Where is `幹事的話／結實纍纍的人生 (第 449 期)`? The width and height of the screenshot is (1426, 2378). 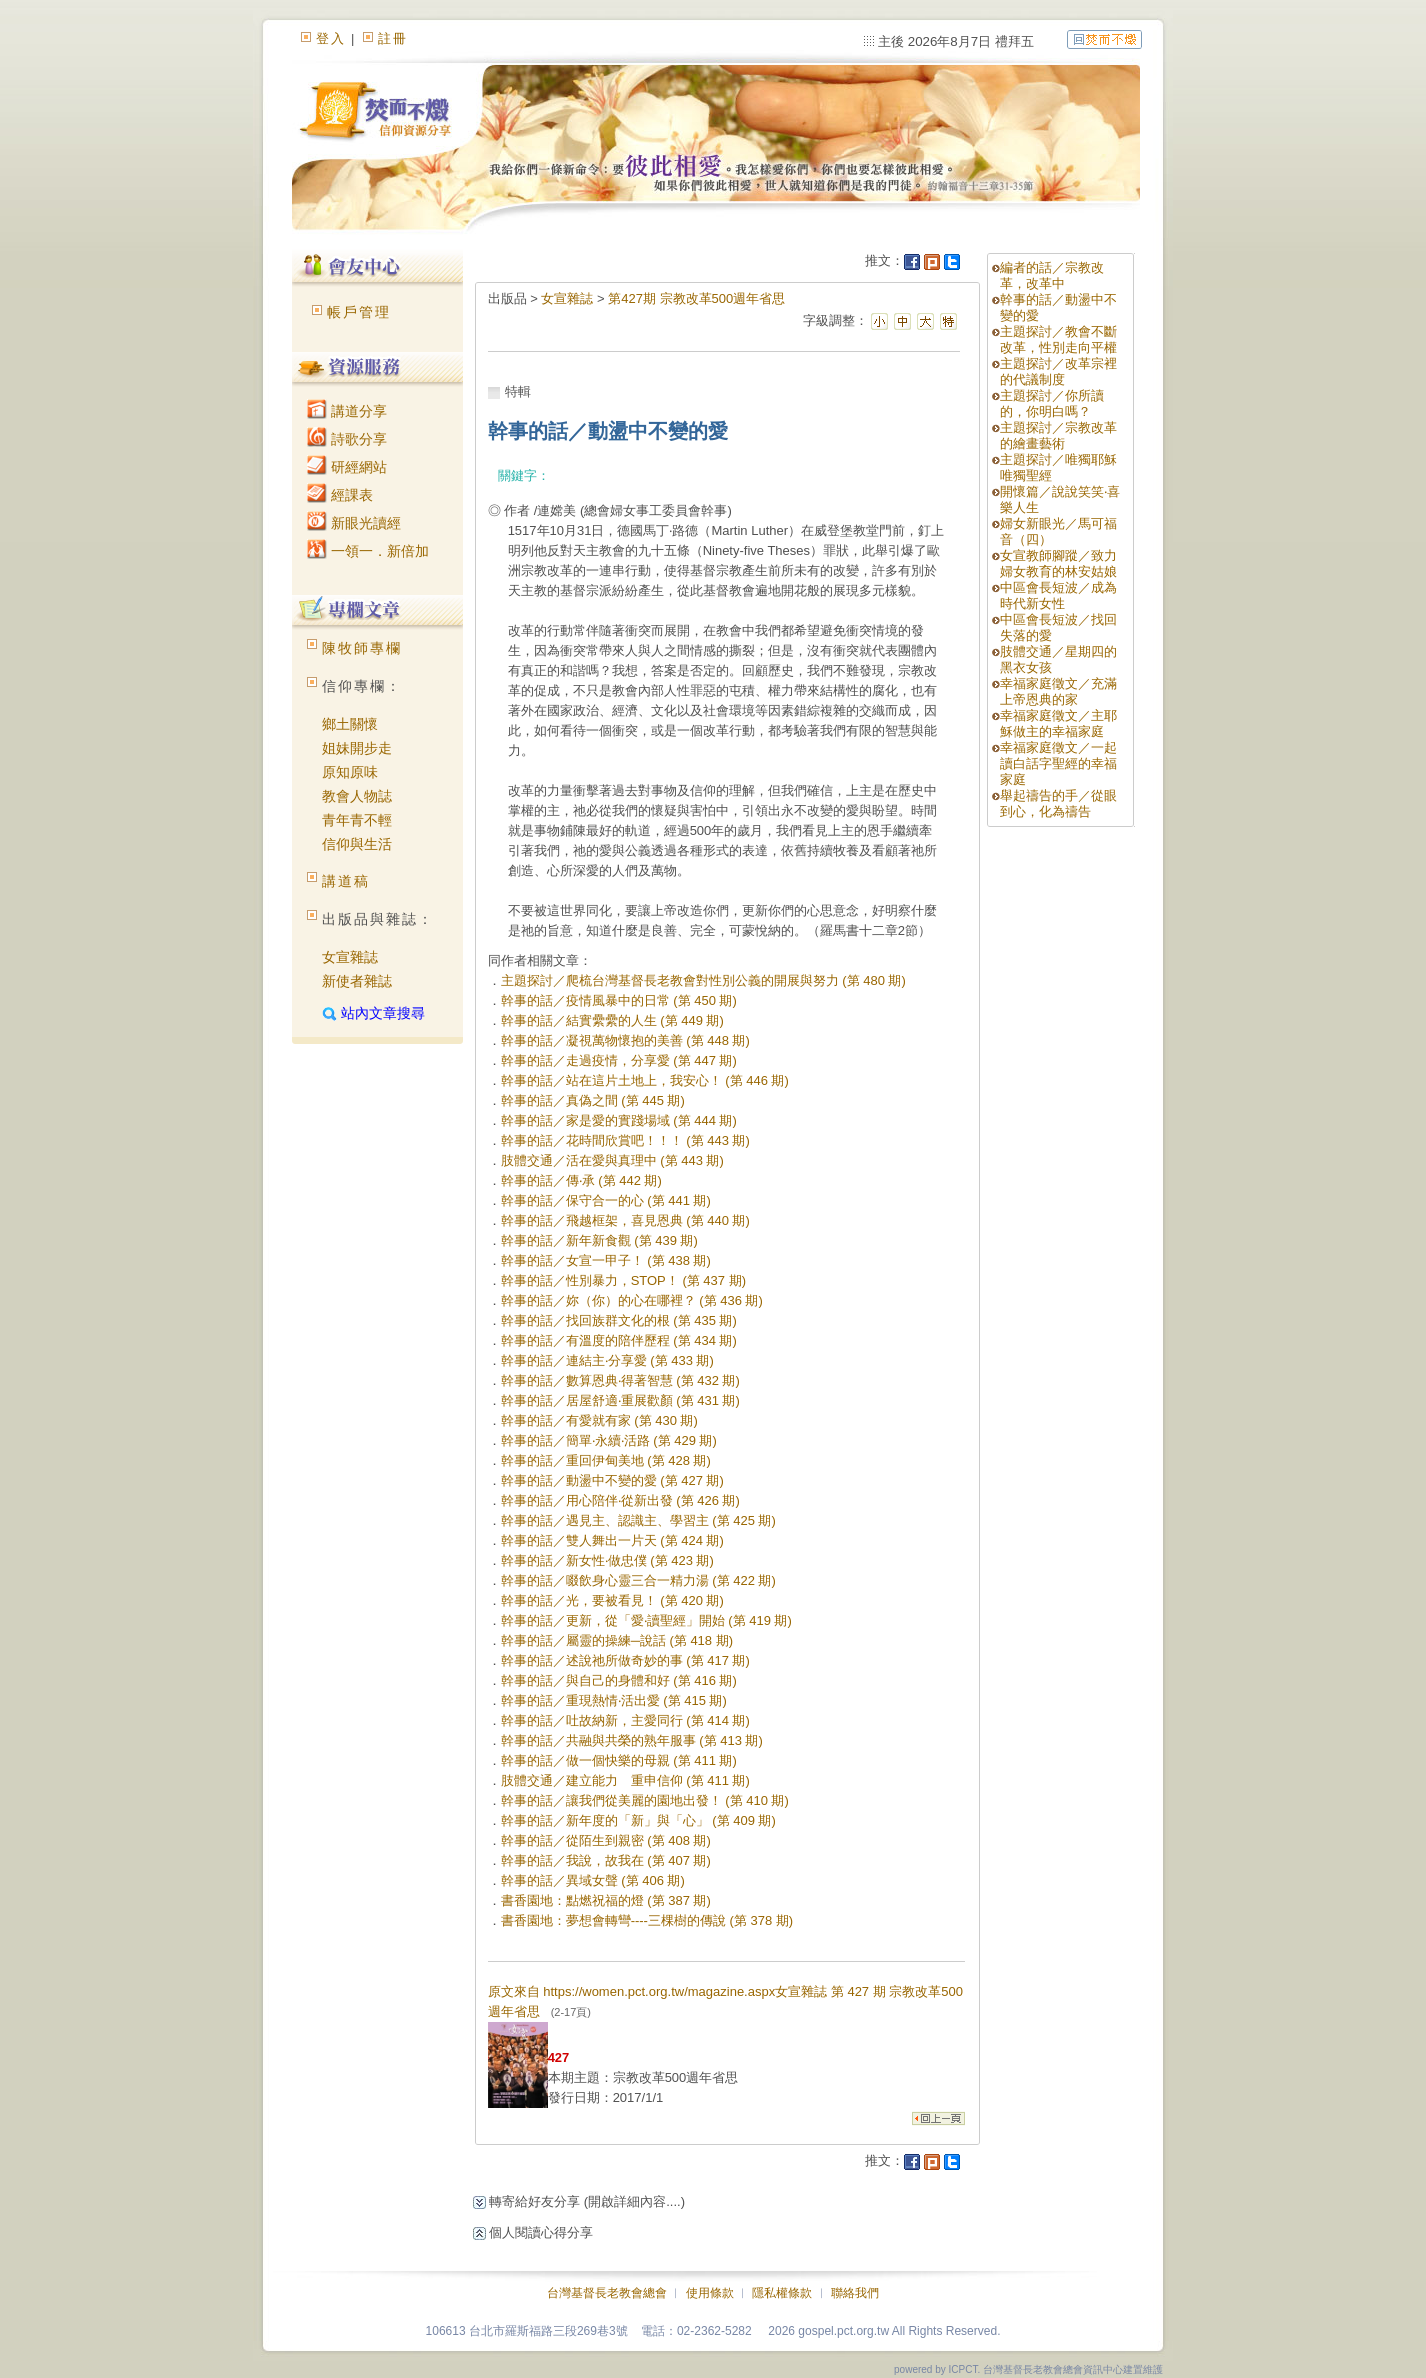
幹事的話／結實纍纍的人生 (第 449 期) is located at coordinates (612, 1020).